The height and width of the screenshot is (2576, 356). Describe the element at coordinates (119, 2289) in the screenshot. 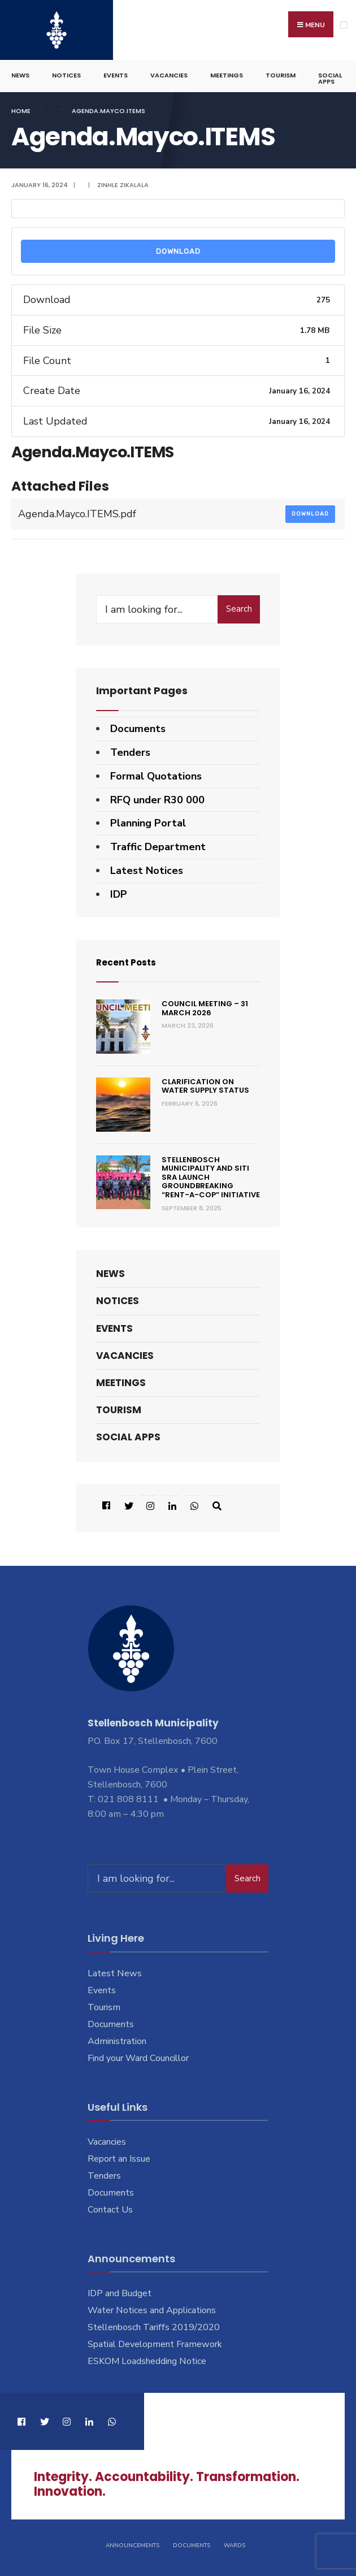

I see `IDP and Budget` at that location.